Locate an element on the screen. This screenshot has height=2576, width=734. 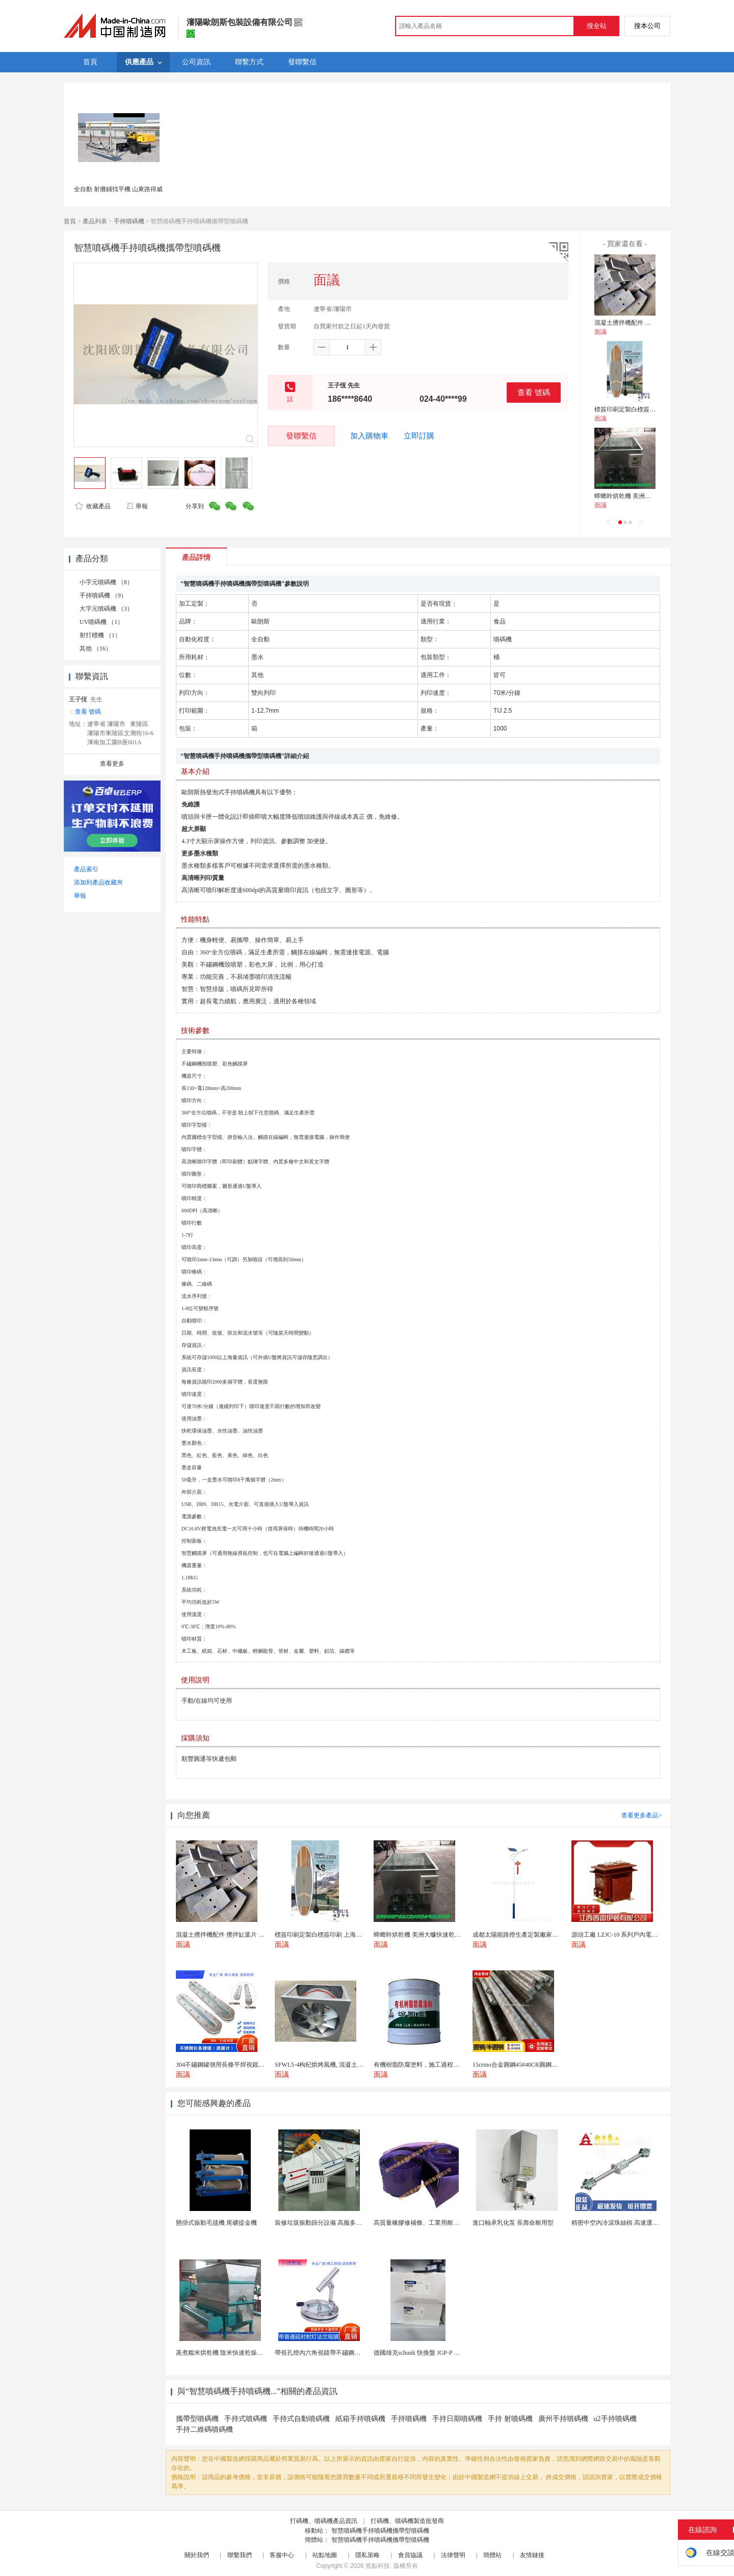
關於我們 is located at coordinates (197, 2555).